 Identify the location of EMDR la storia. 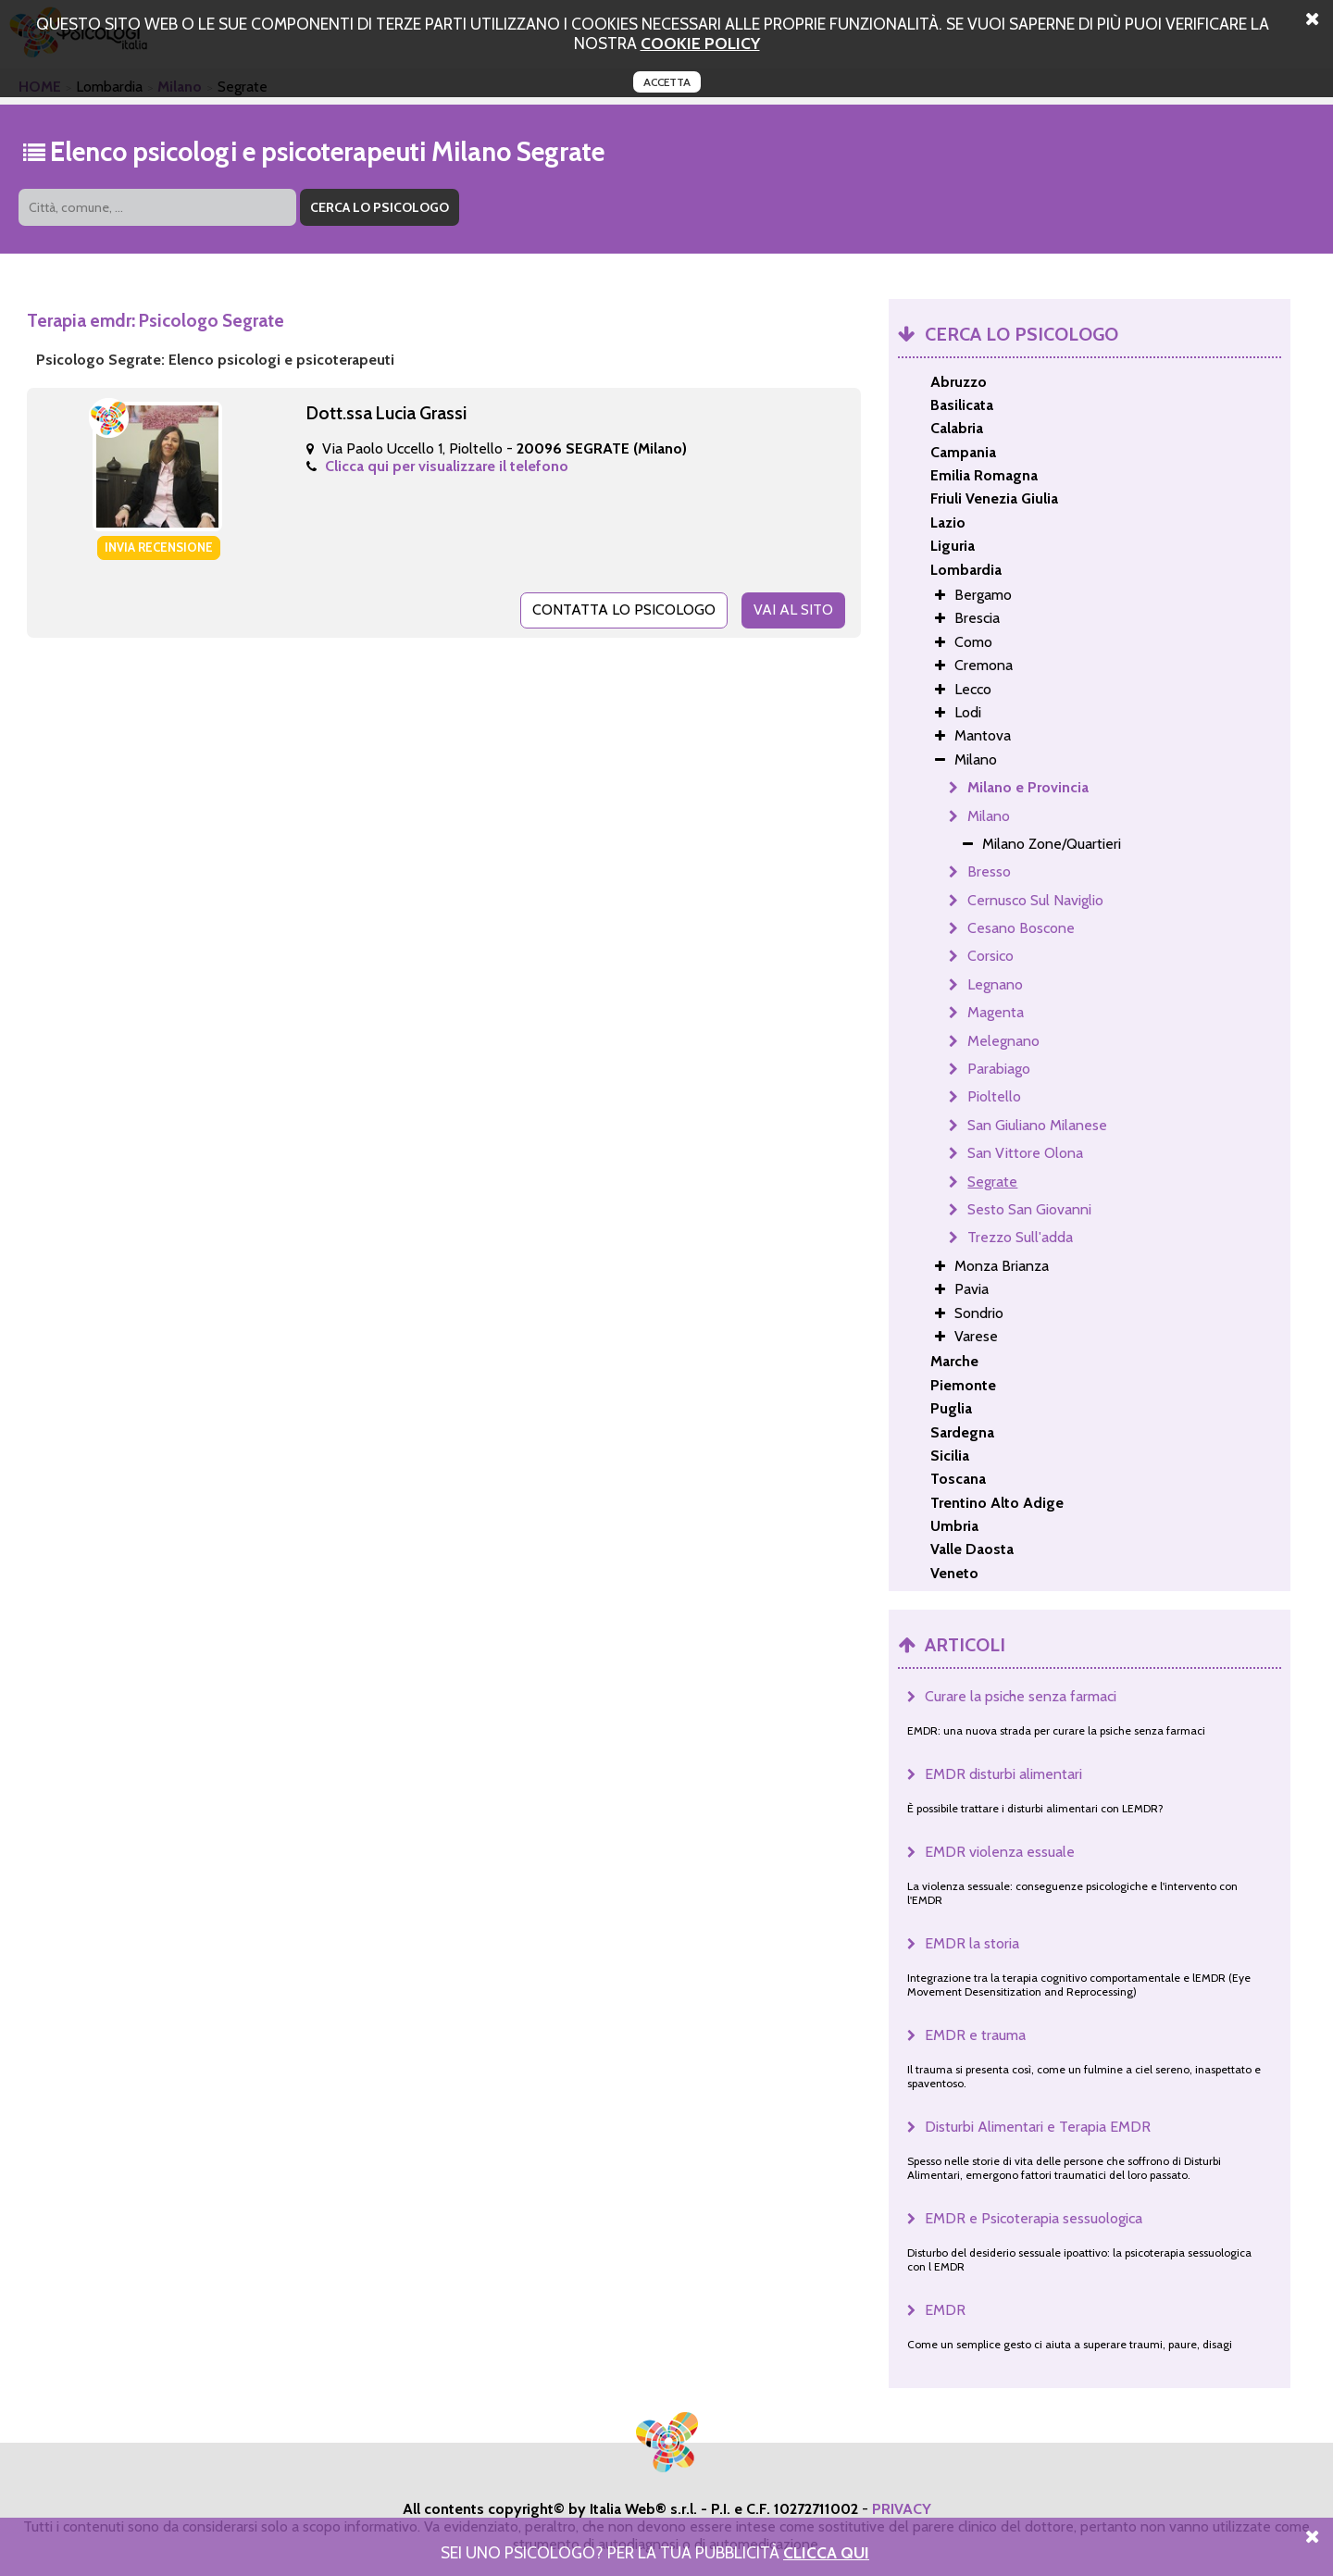
(972, 1943).